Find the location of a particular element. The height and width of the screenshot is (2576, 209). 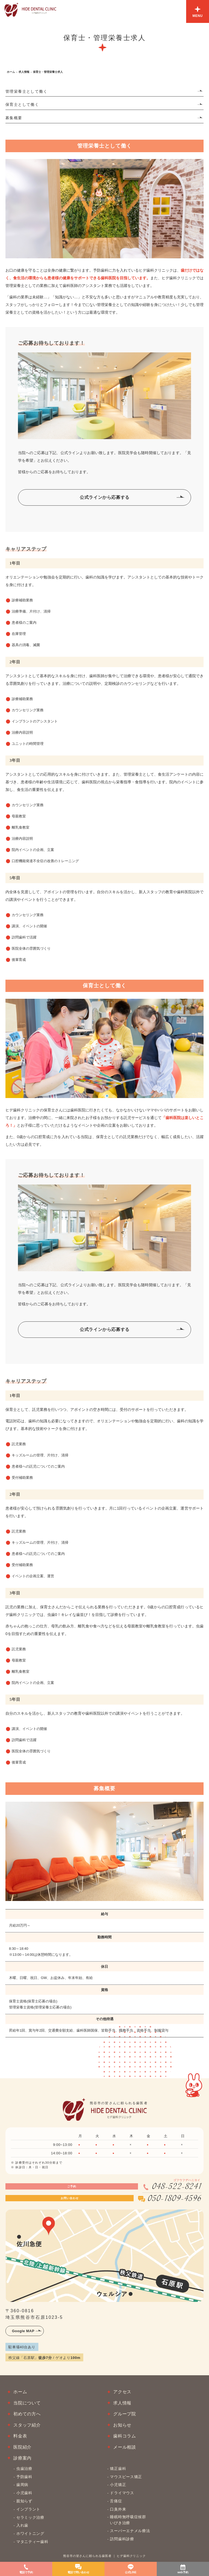

虫歯治療 is located at coordinates (24, 2468).